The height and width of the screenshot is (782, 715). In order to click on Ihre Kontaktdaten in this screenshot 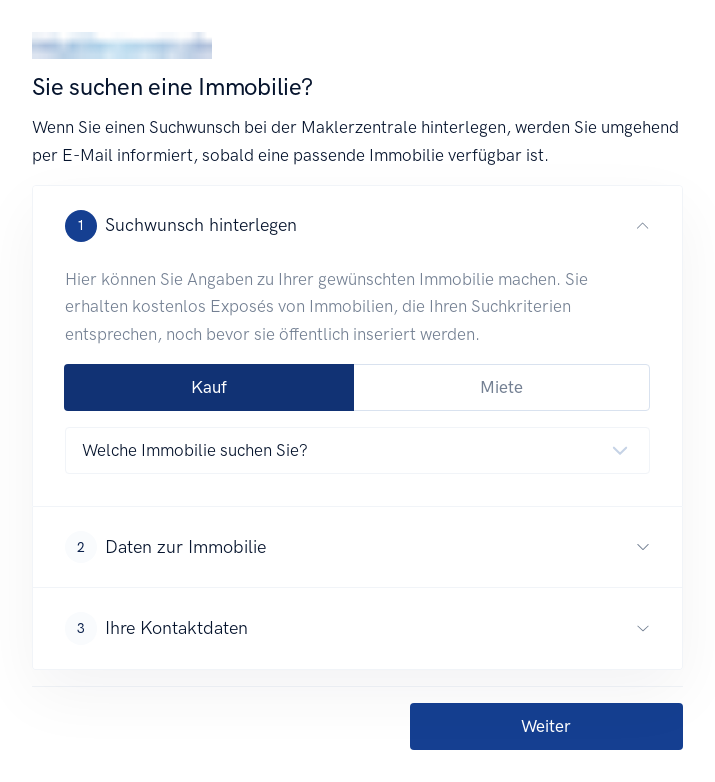, I will do `click(156, 628)`.